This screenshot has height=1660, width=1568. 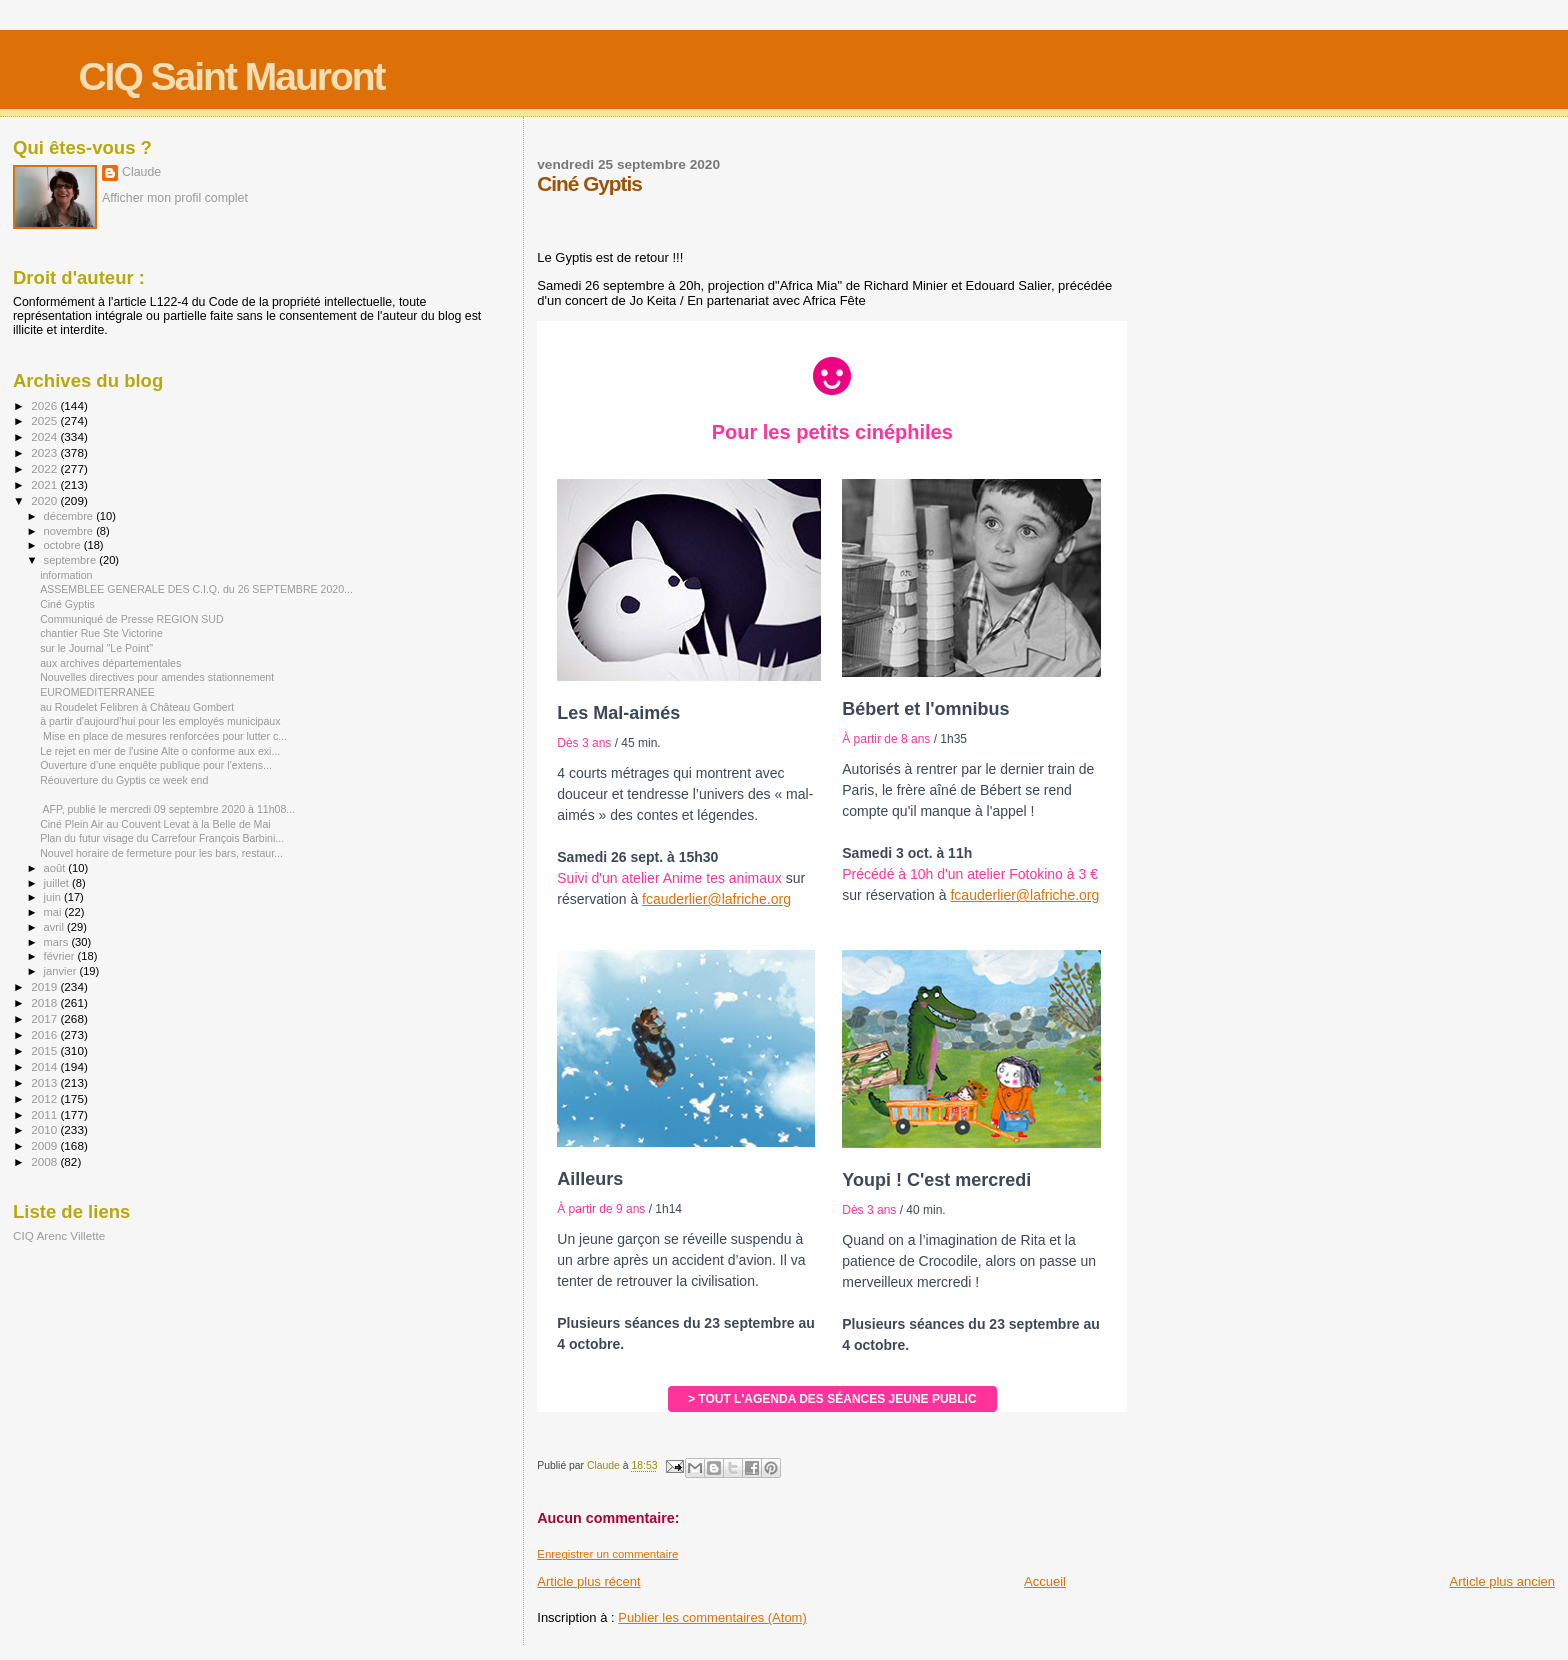 What do you see at coordinates (124, 780) in the screenshot?
I see `Réouverture du Gyptis ce week end` at bounding box center [124, 780].